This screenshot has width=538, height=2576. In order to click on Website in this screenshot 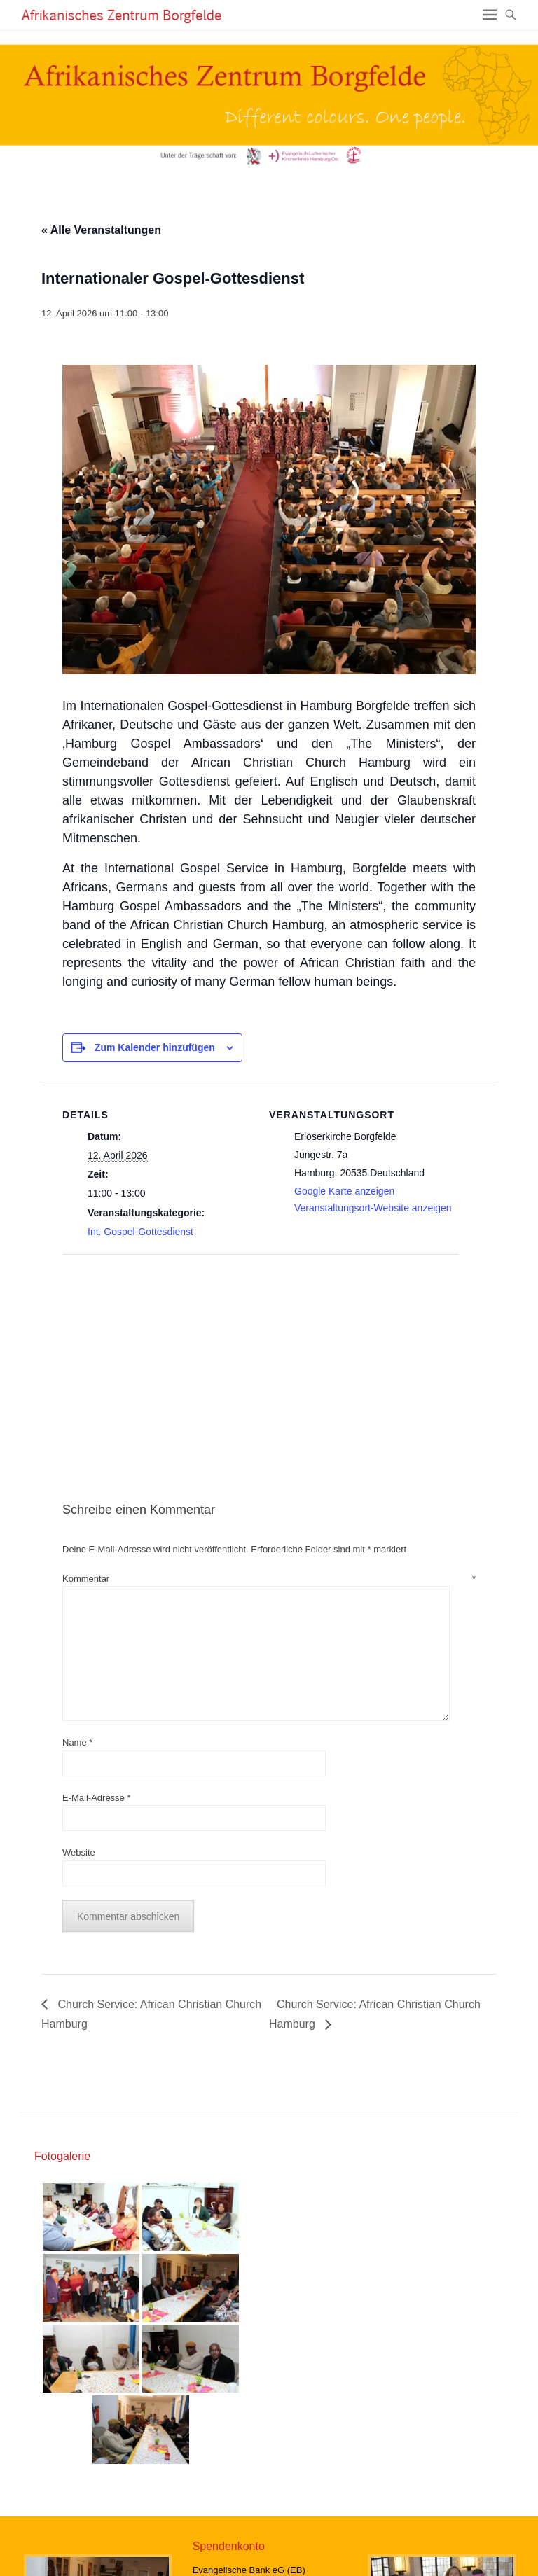, I will do `click(78, 1852)`.